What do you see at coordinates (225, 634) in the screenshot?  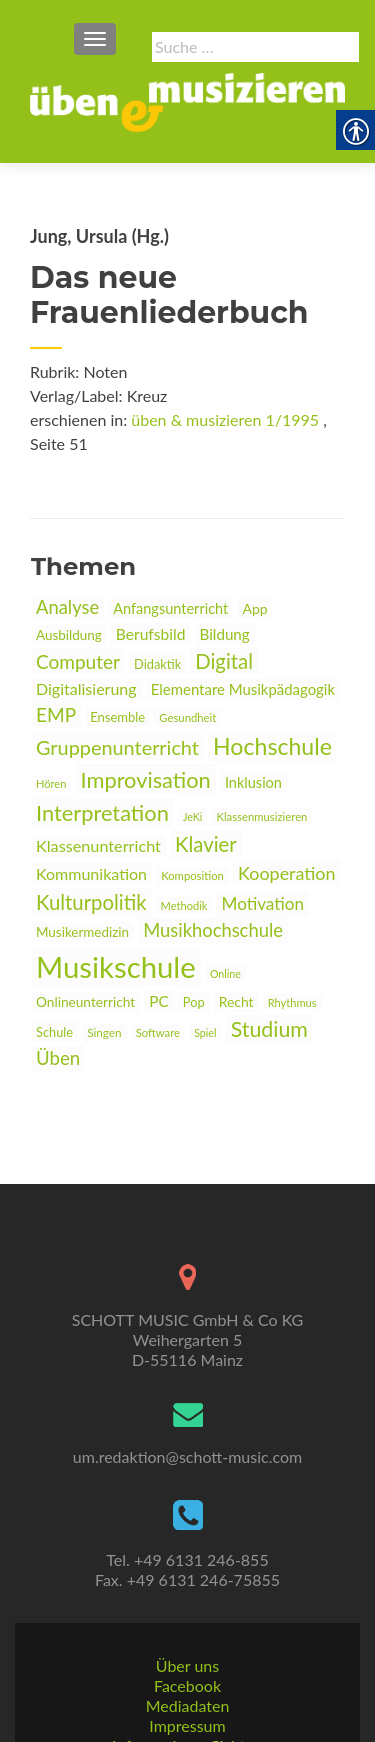 I see `Bildung [link]` at bounding box center [225, 634].